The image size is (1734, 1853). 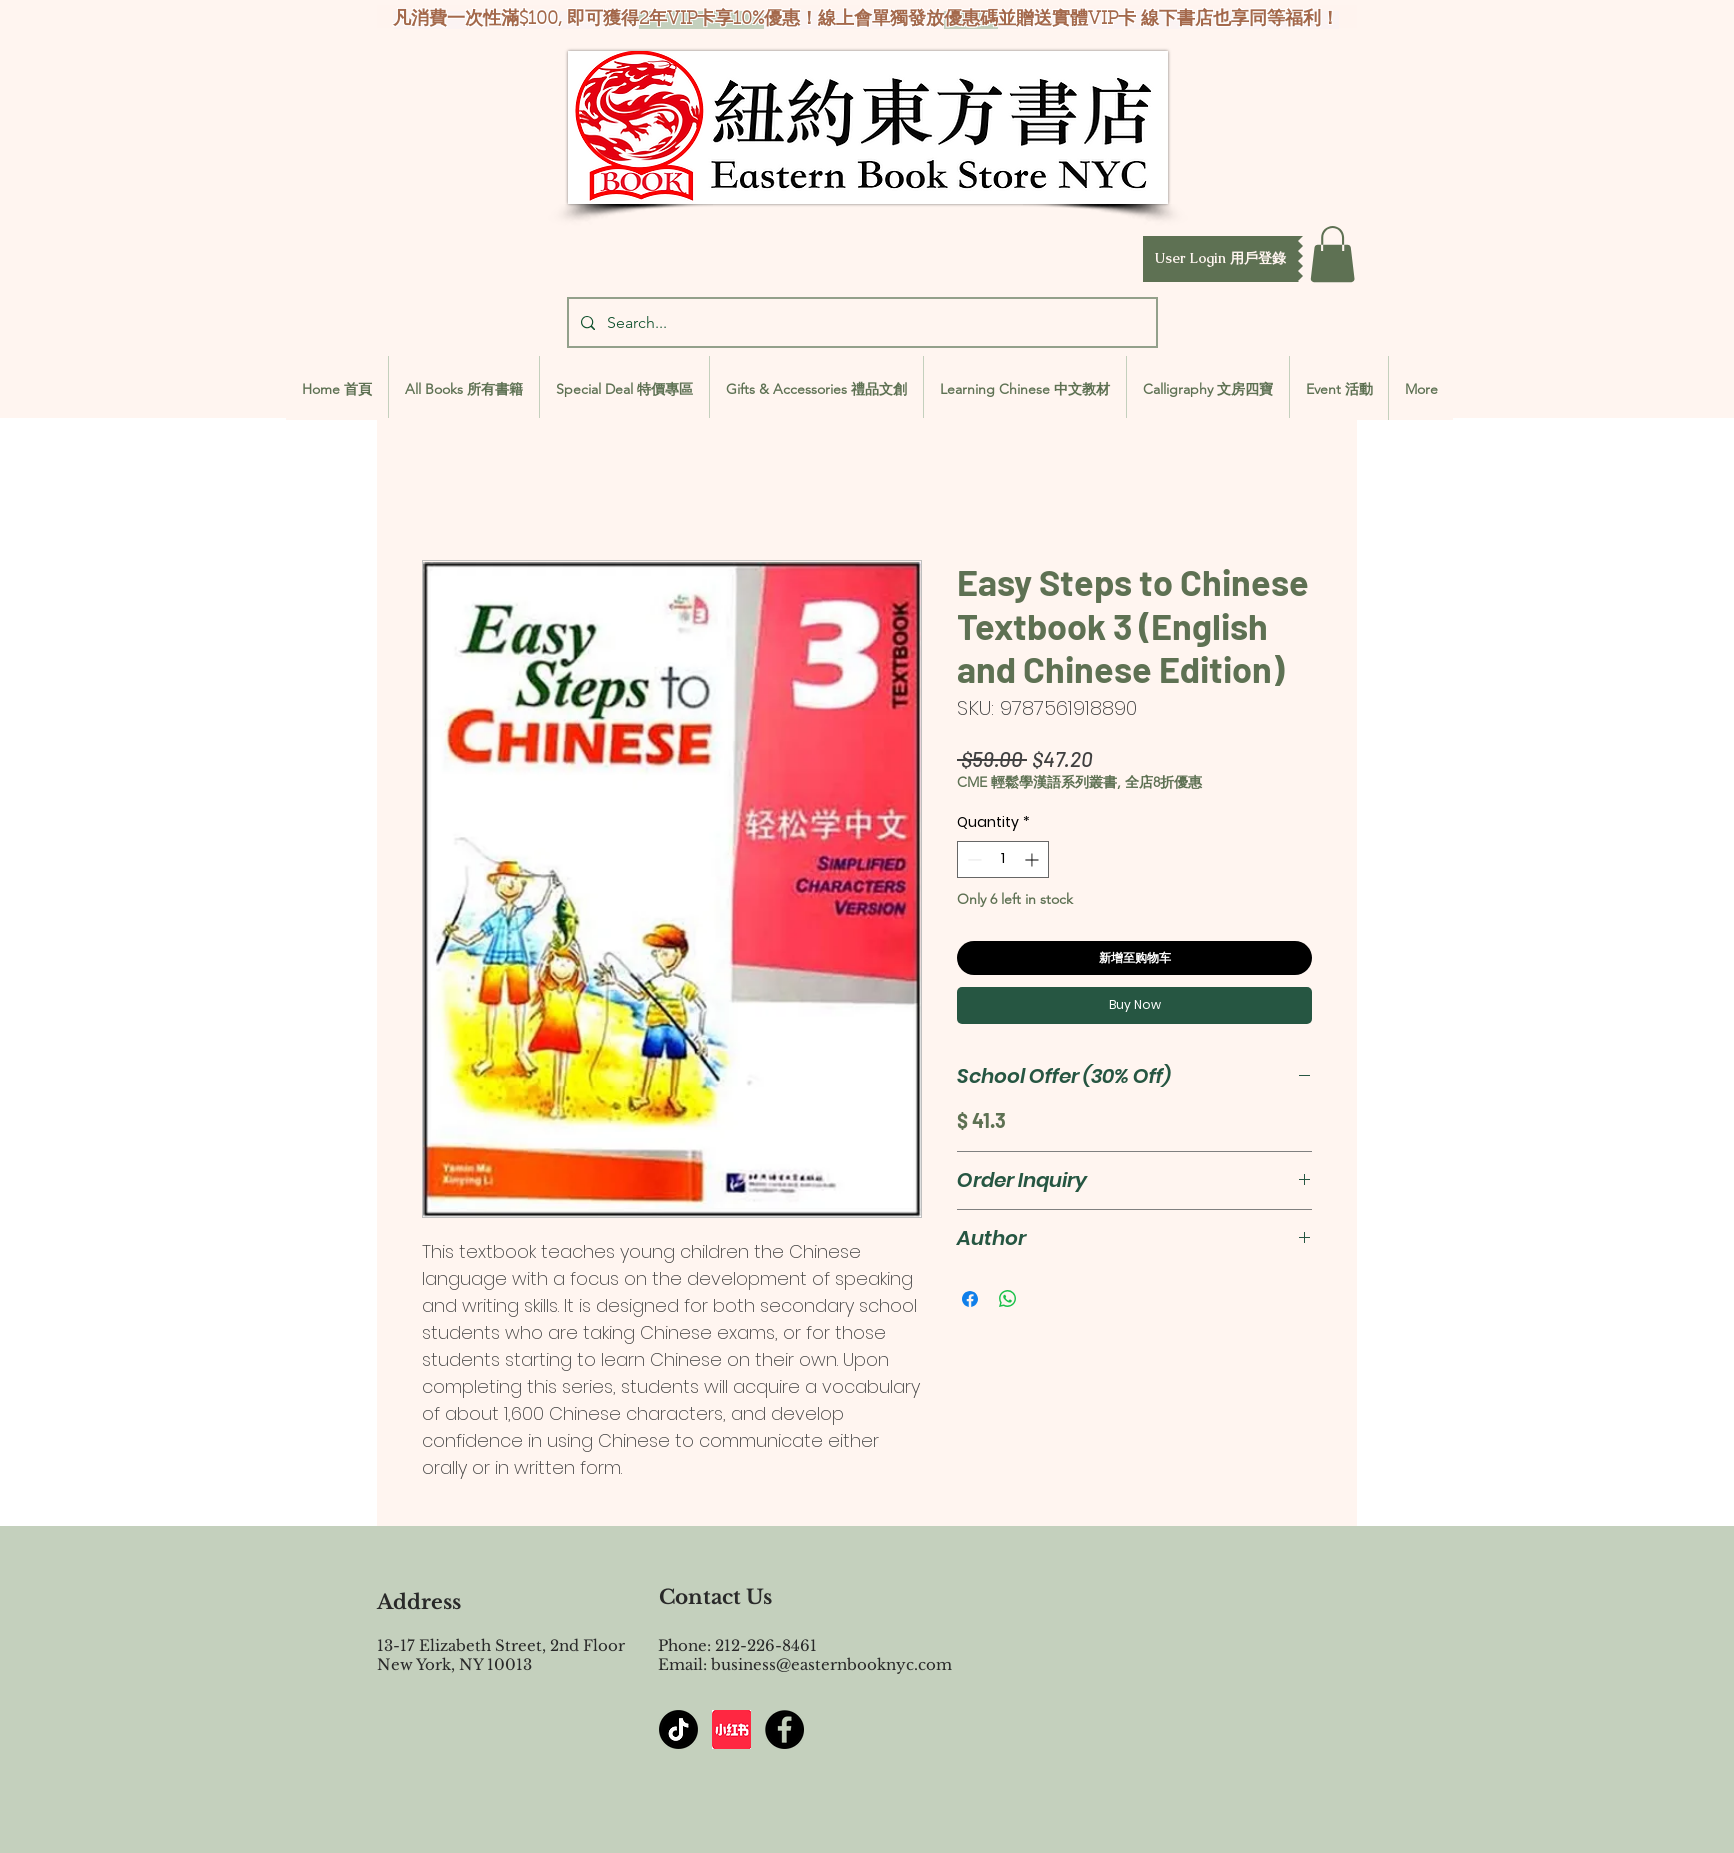 What do you see at coordinates (1008, 1299) in the screenshot?
I see `[Share on WhatsApp]` at bounding box center [1008, 1299].